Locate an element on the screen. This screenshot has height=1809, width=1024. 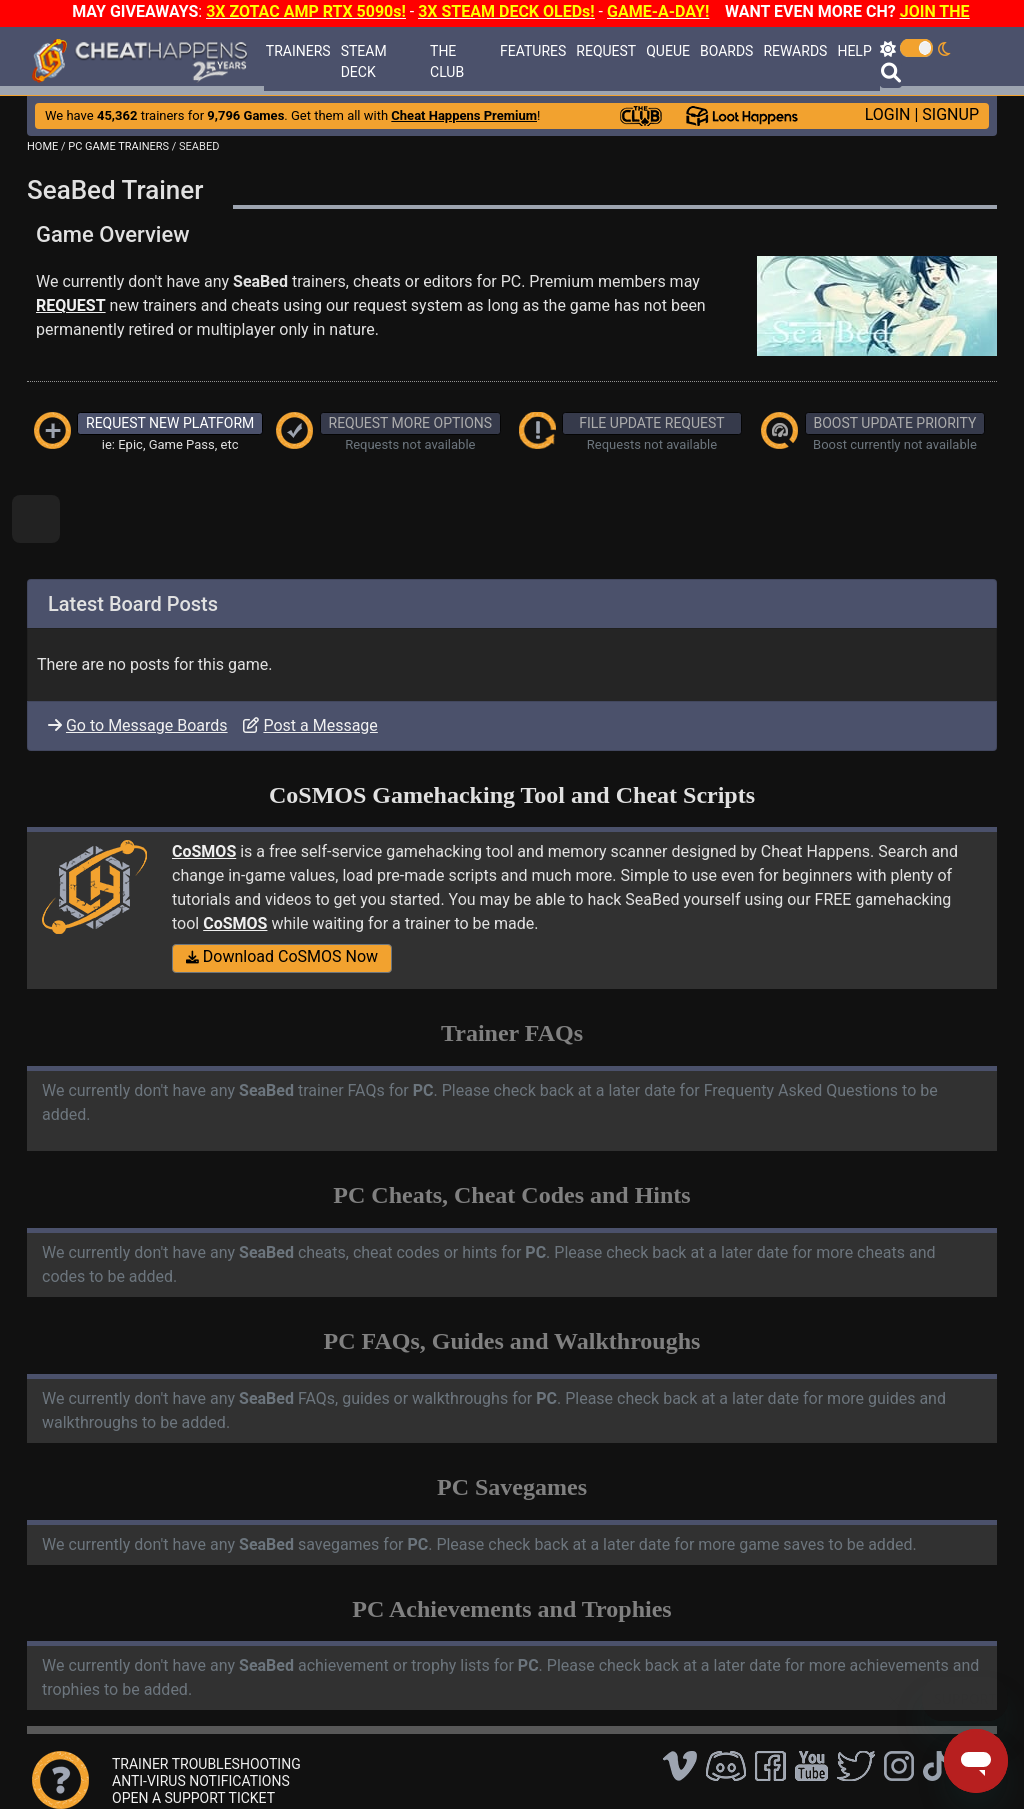
ANTI-VIRUS NOTIFICATIONS is located at coordinates (201, 1781).